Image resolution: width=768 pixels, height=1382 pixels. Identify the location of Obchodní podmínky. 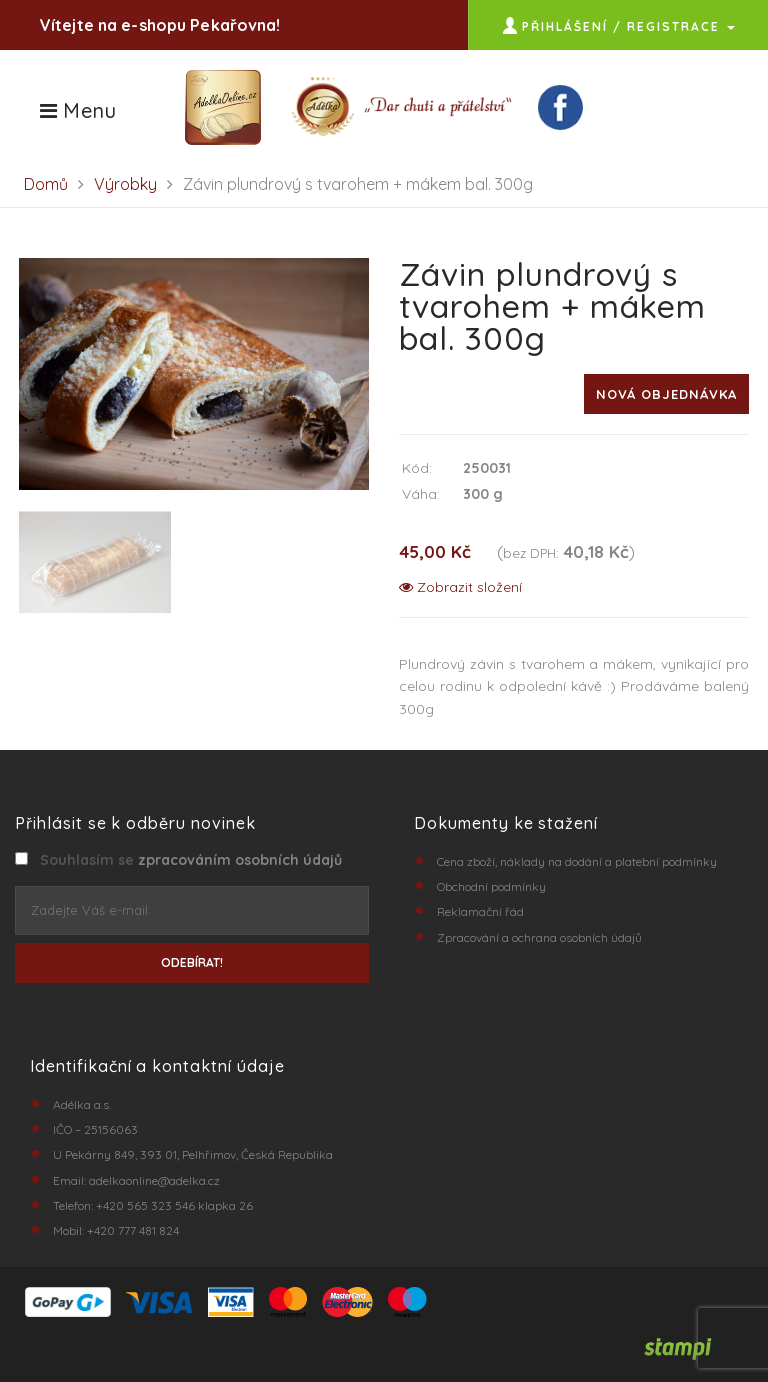
(491, 886).